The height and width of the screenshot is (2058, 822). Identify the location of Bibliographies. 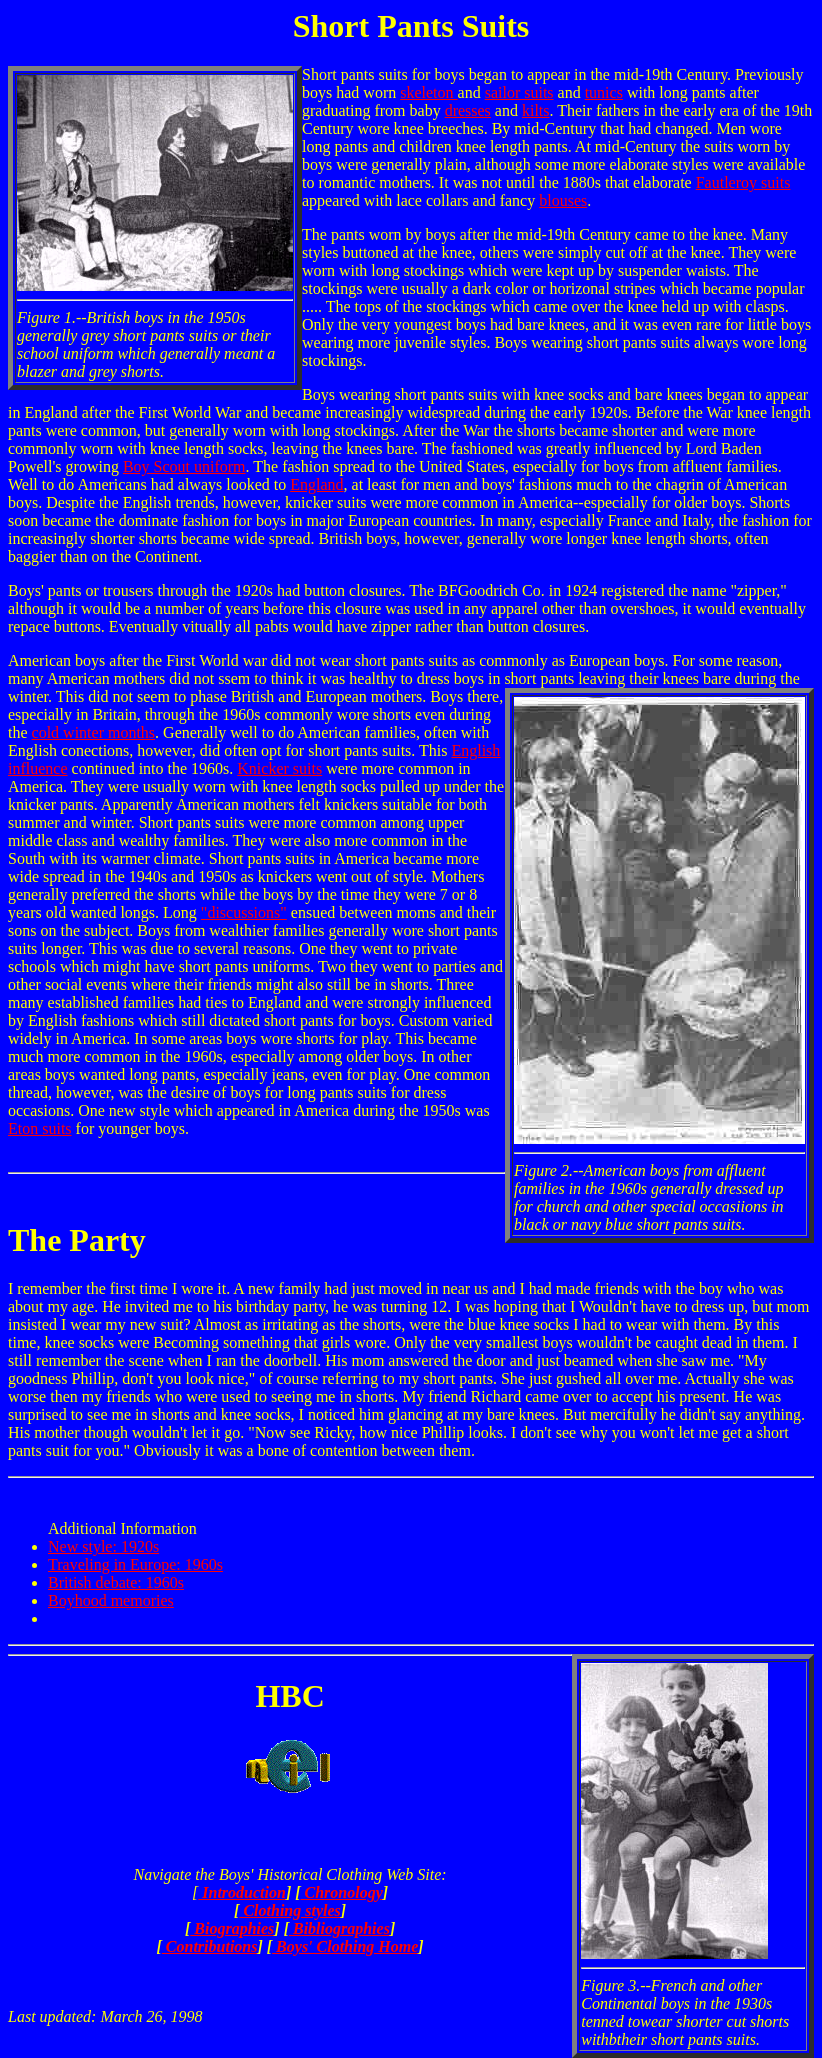
(339, 1928).